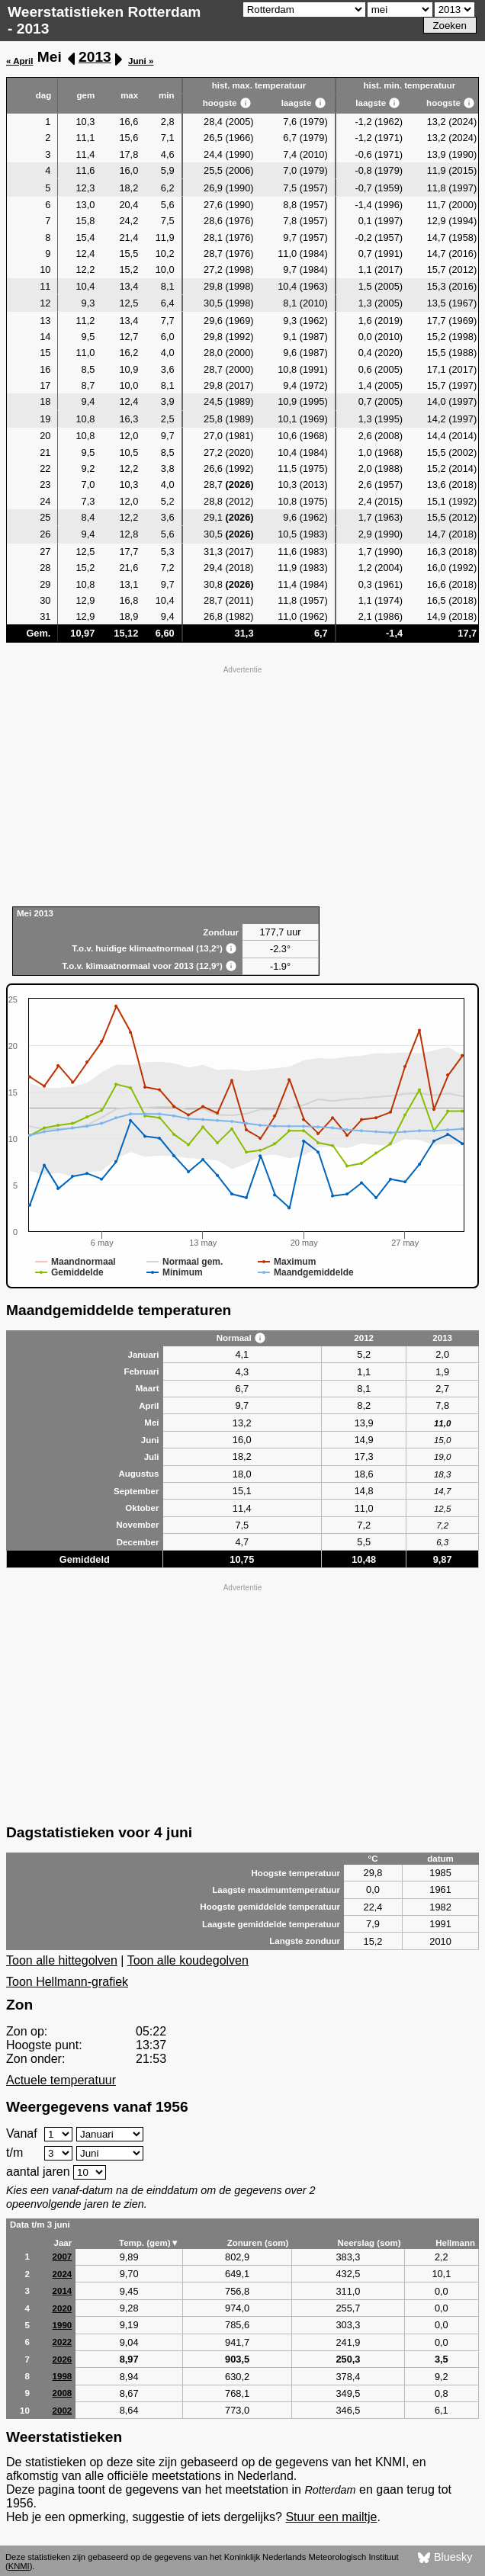 The height and width of the screenshot is (2576, 485). What do you see at coordinates (258, 2242) in the screenshot?
I see `Zonuren (som)` at bounding box center [258, 2242].